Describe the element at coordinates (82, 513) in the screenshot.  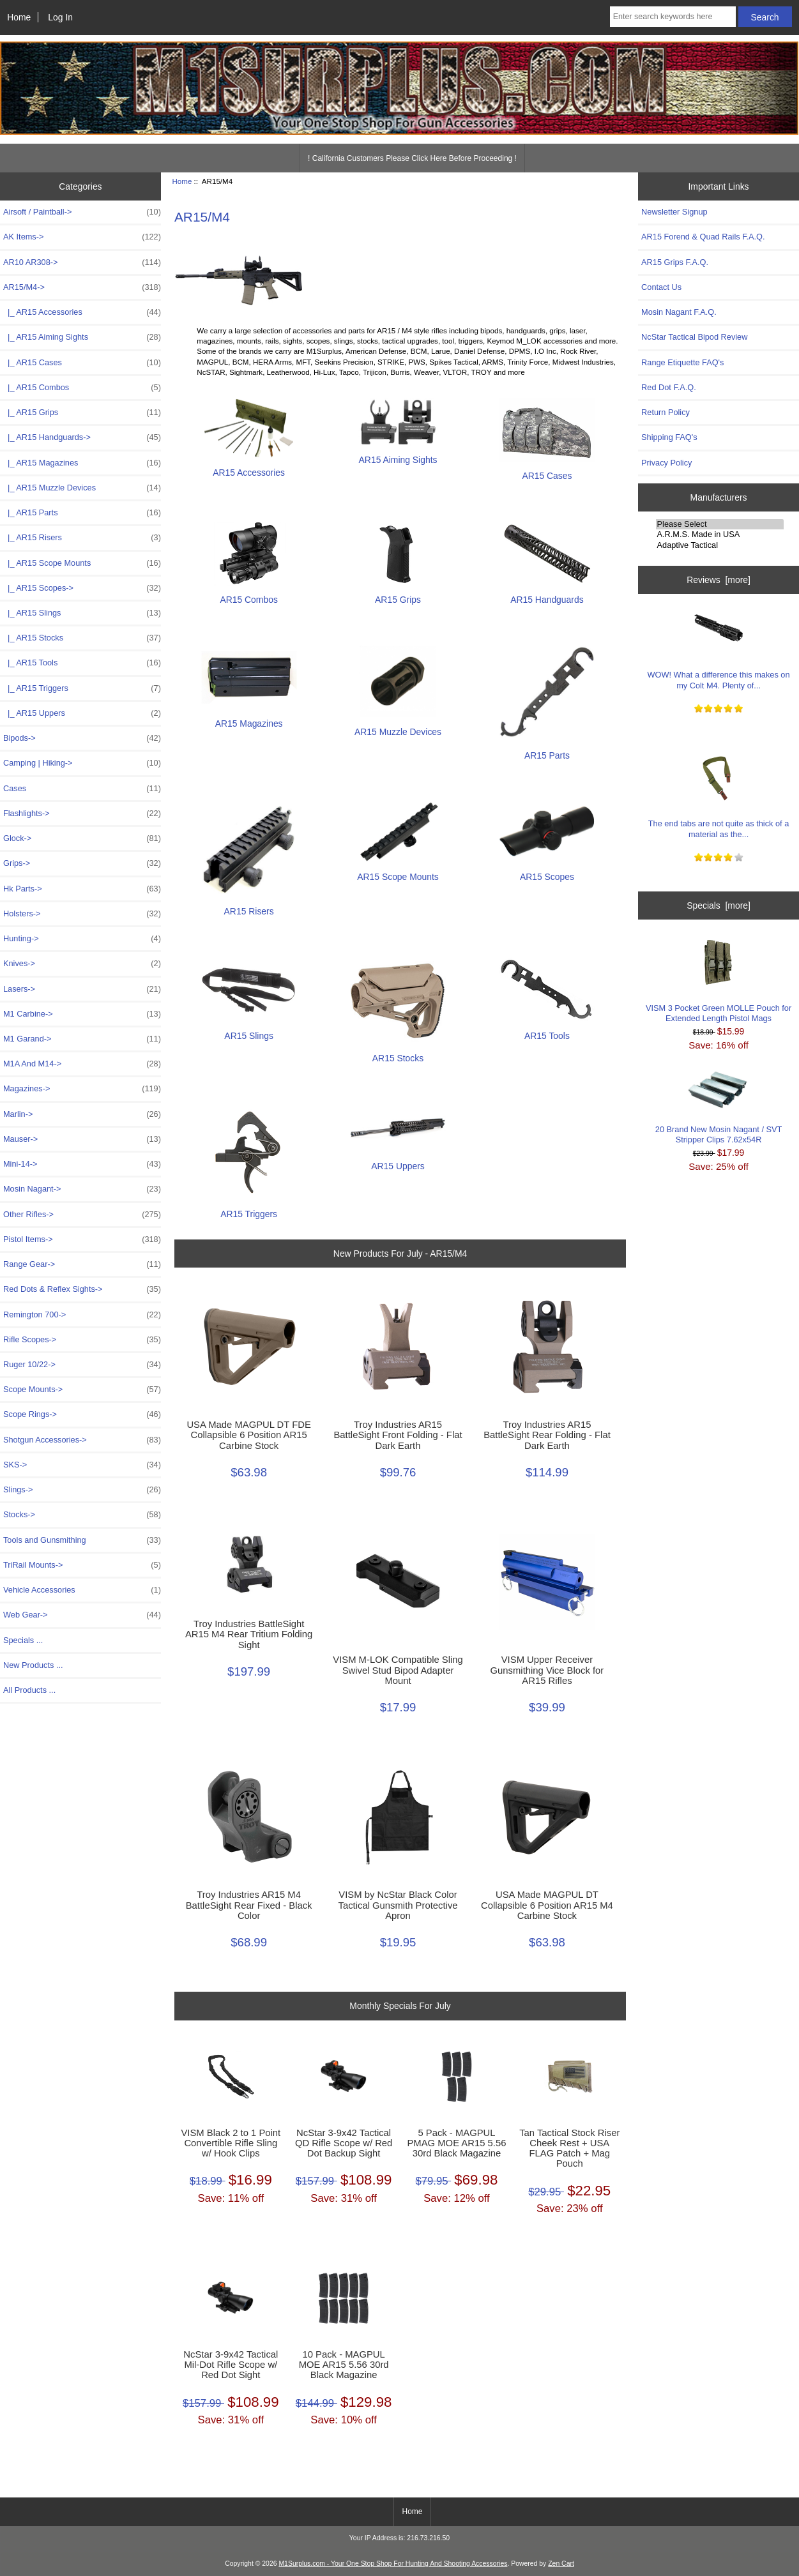
I see `|_ AR15 Parts` at that location.